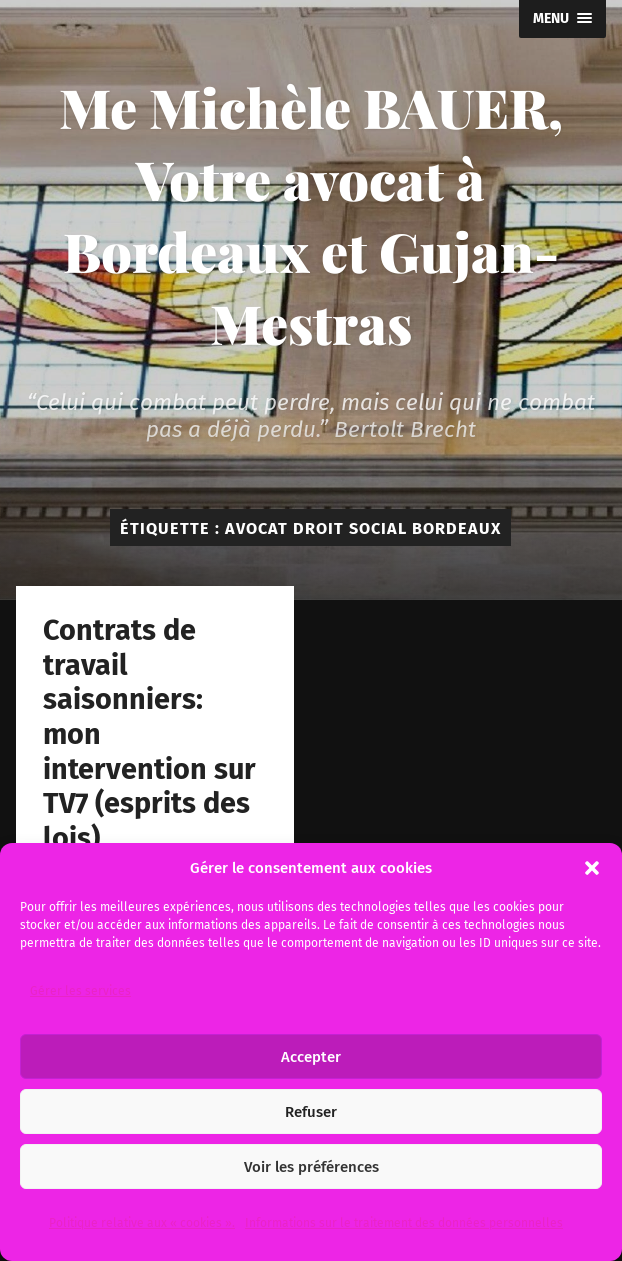  Describe the element at coordinates (80, 991) in the screenshot. I see `Gérer les services` at that location.